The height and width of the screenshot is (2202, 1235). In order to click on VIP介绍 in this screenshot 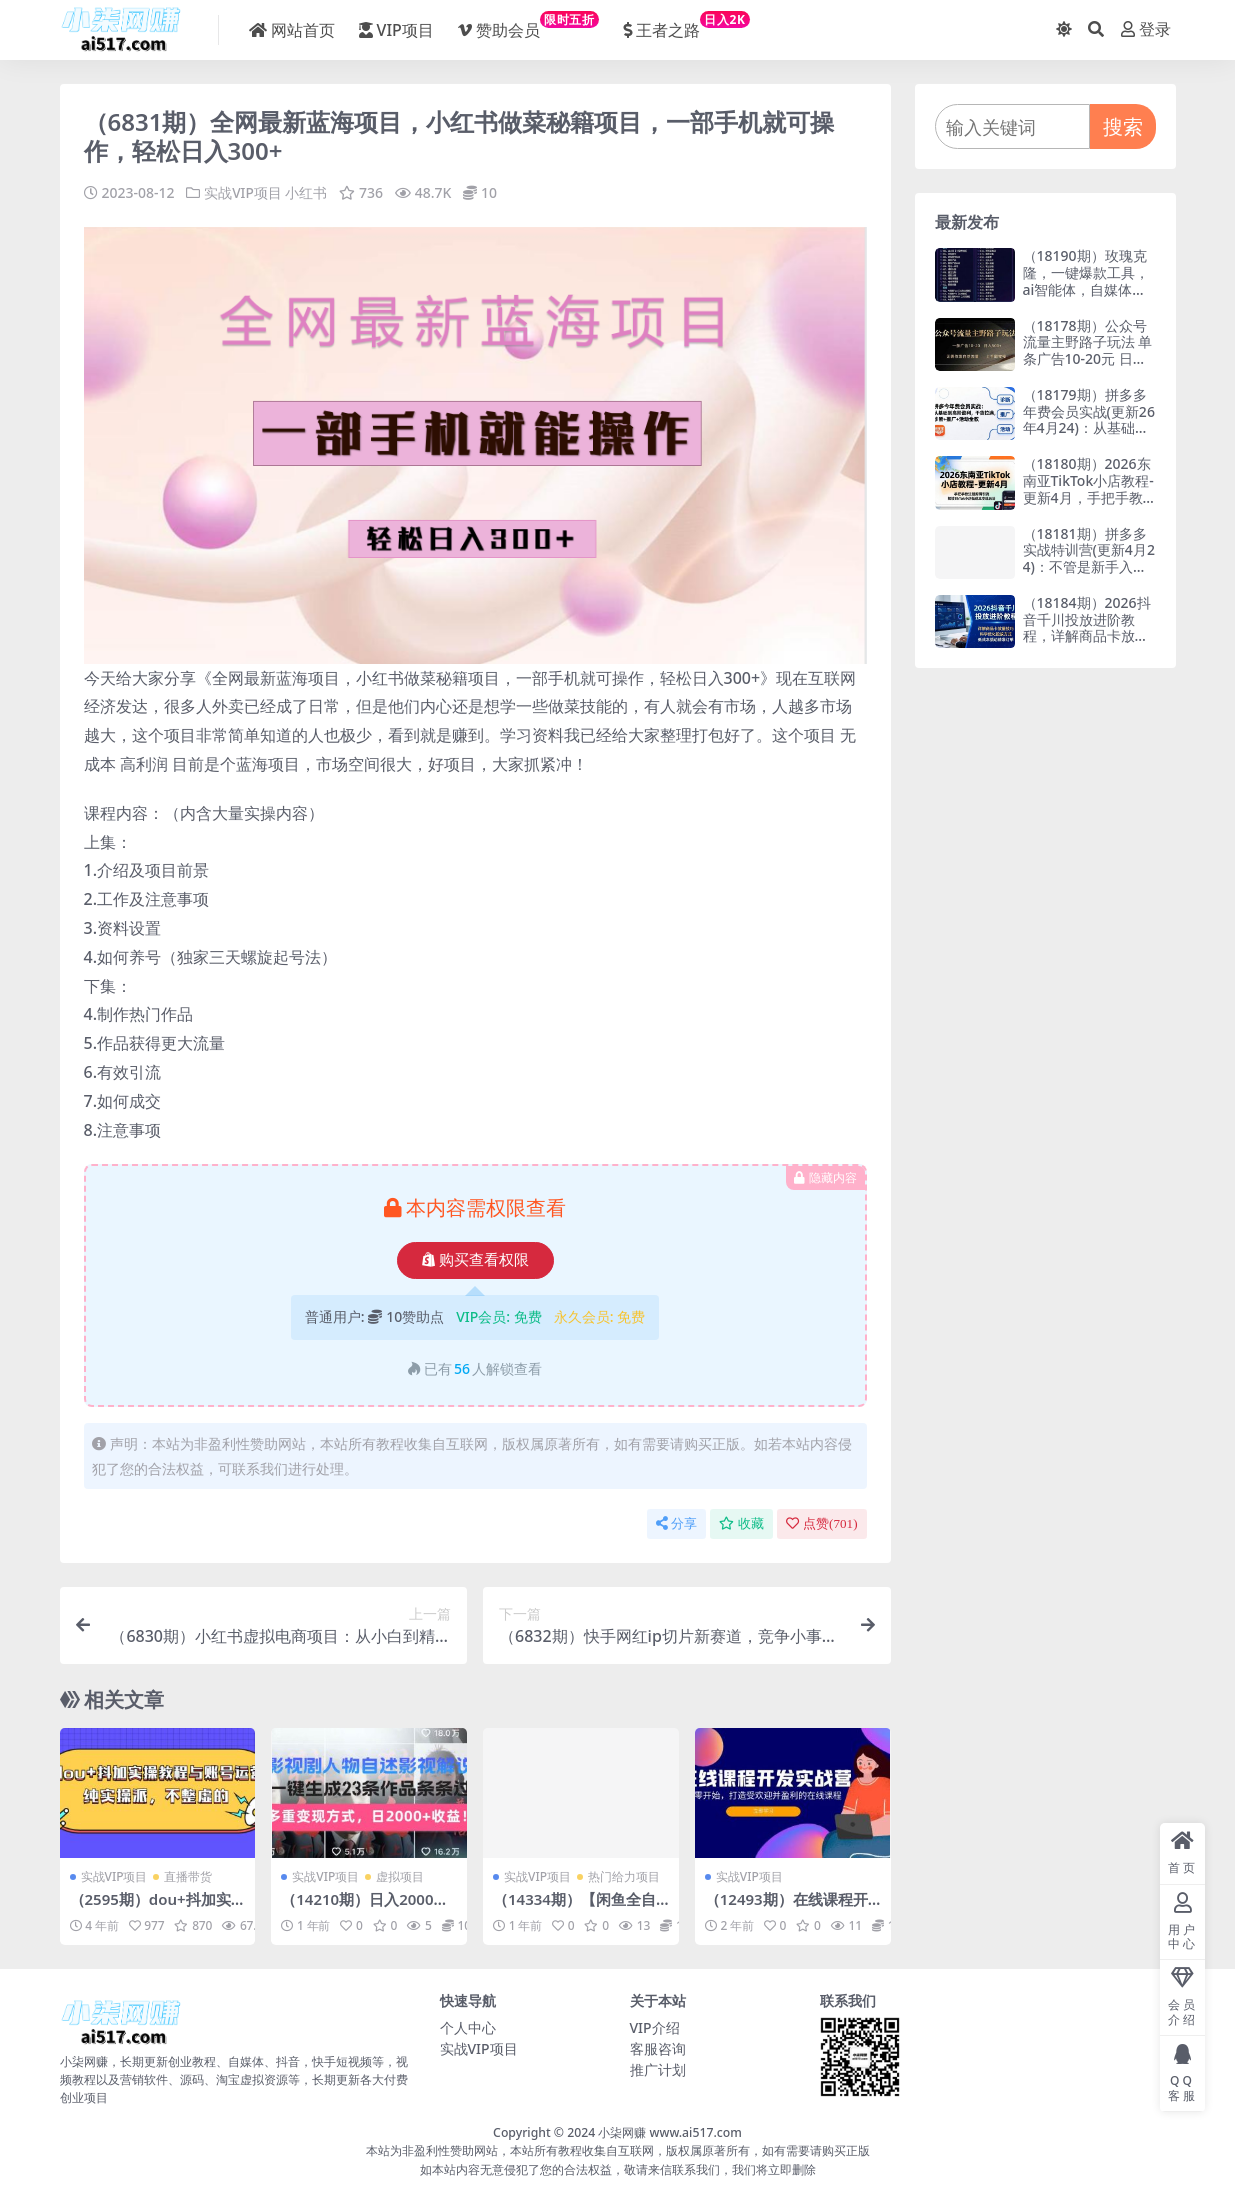, I will do `click(655, 2027)`.